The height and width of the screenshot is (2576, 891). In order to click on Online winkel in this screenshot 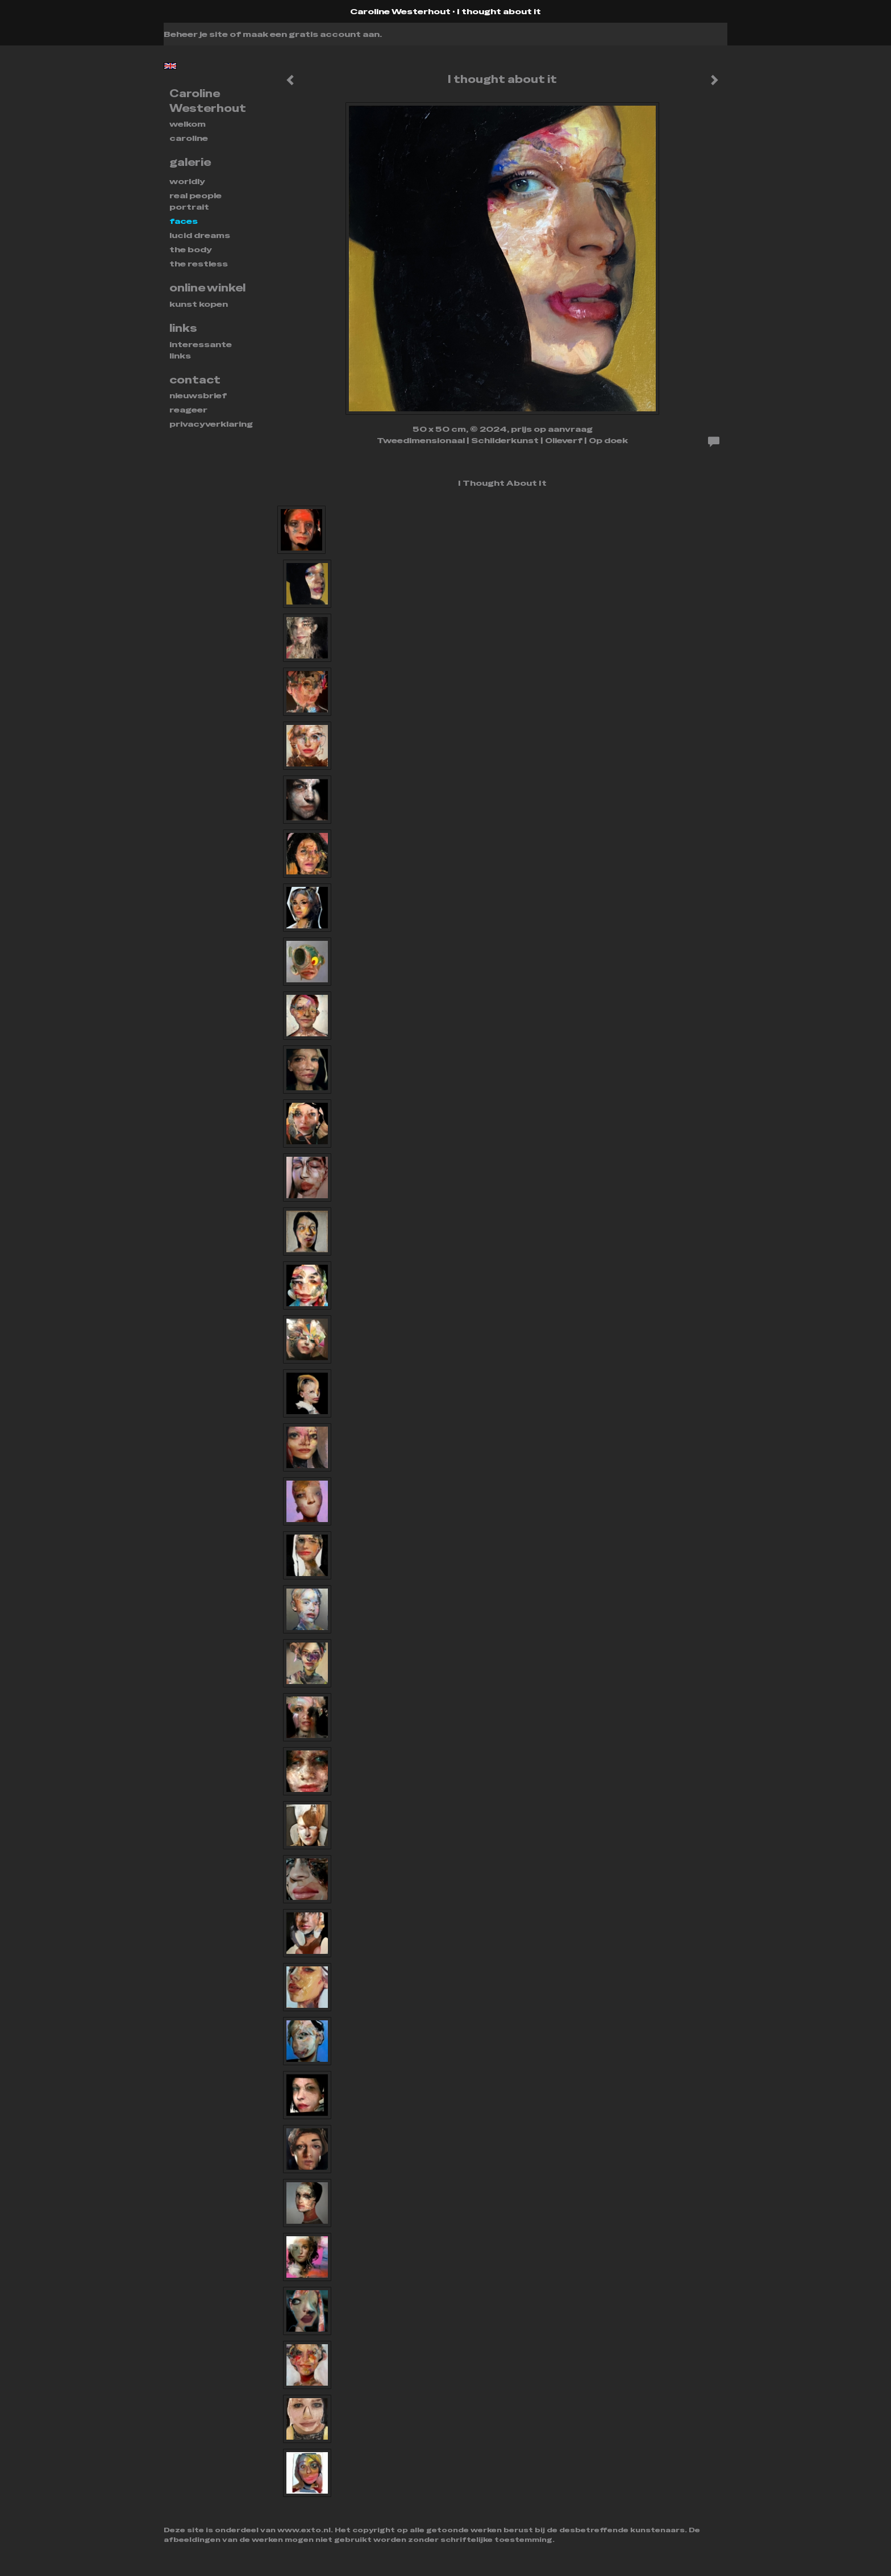, I will do `click(207, 287)`.